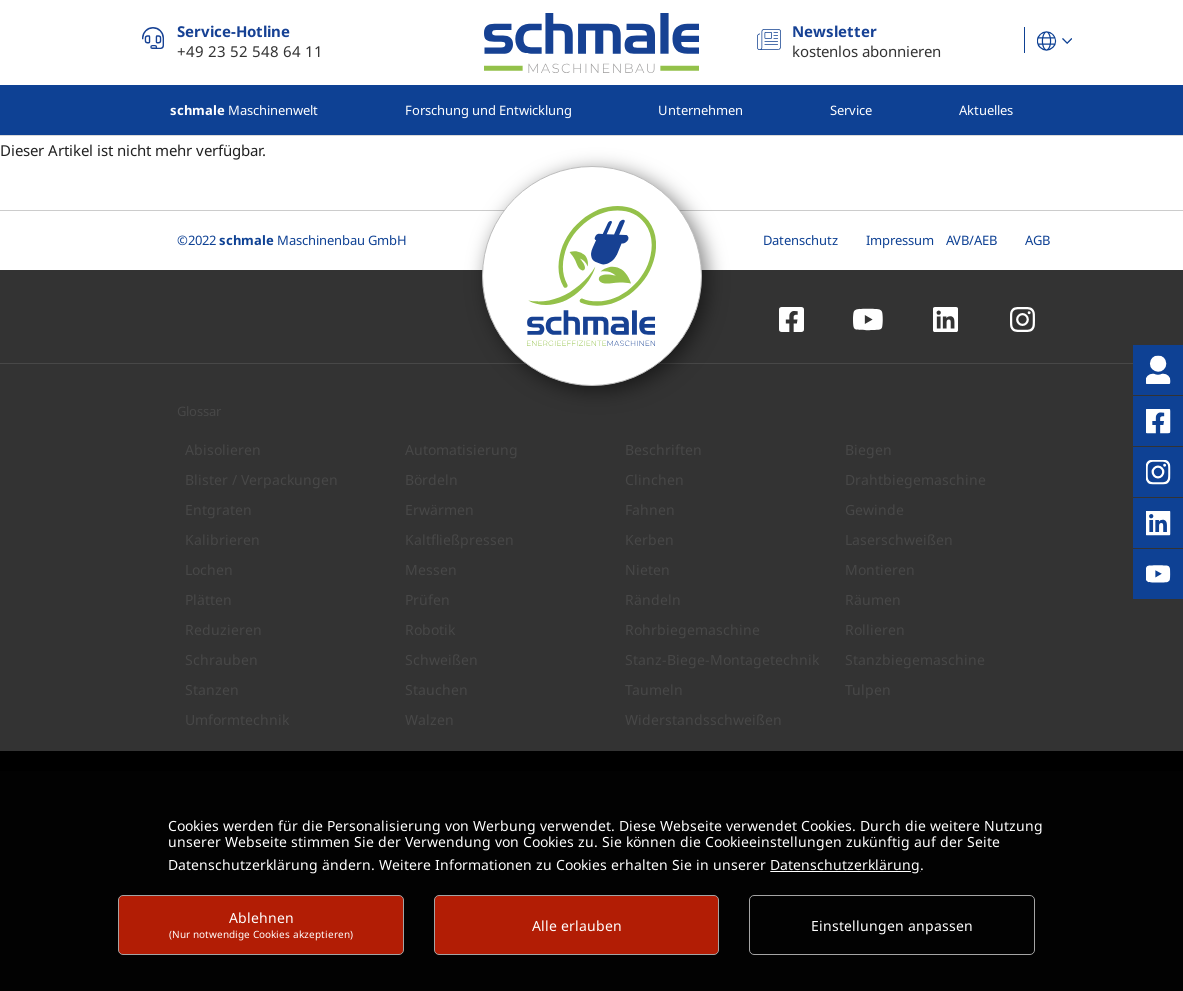 This screenshot has height=991, width=1183. Describe the element at coordinates (208, 599) in the screenshot. I see `Plätten` at that location.